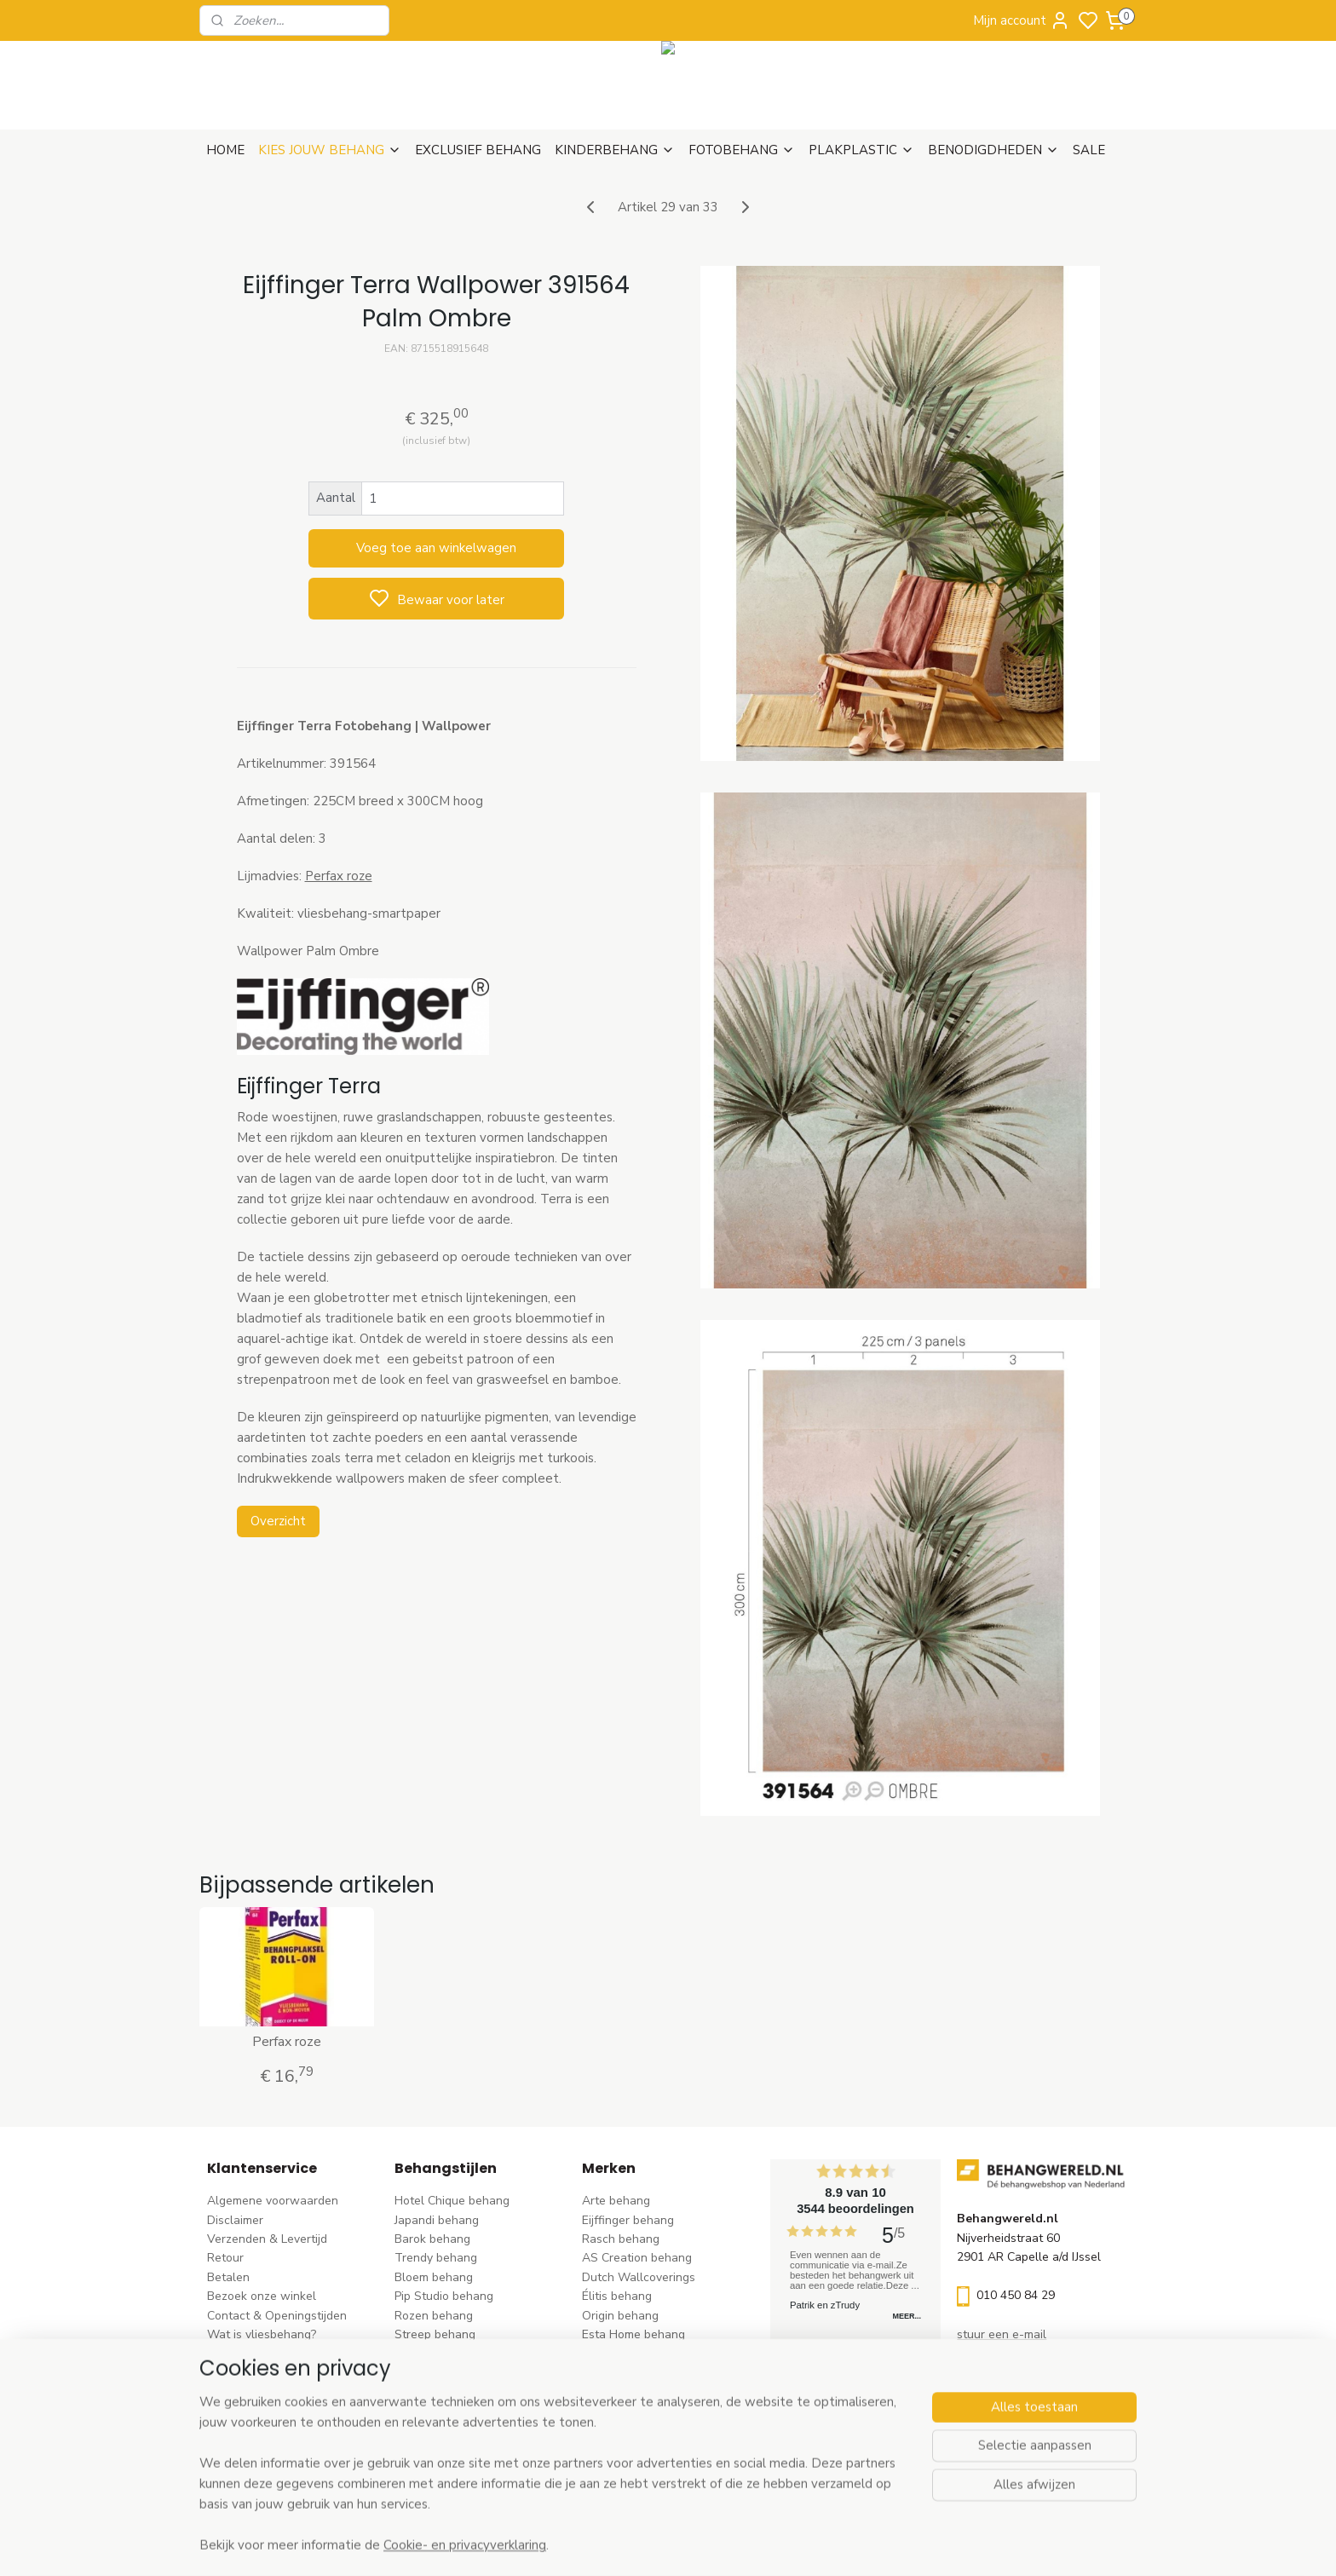 This screenshot has height=2576, width=1336. I want to click on Hout-steen behang, so click(447, 2410).